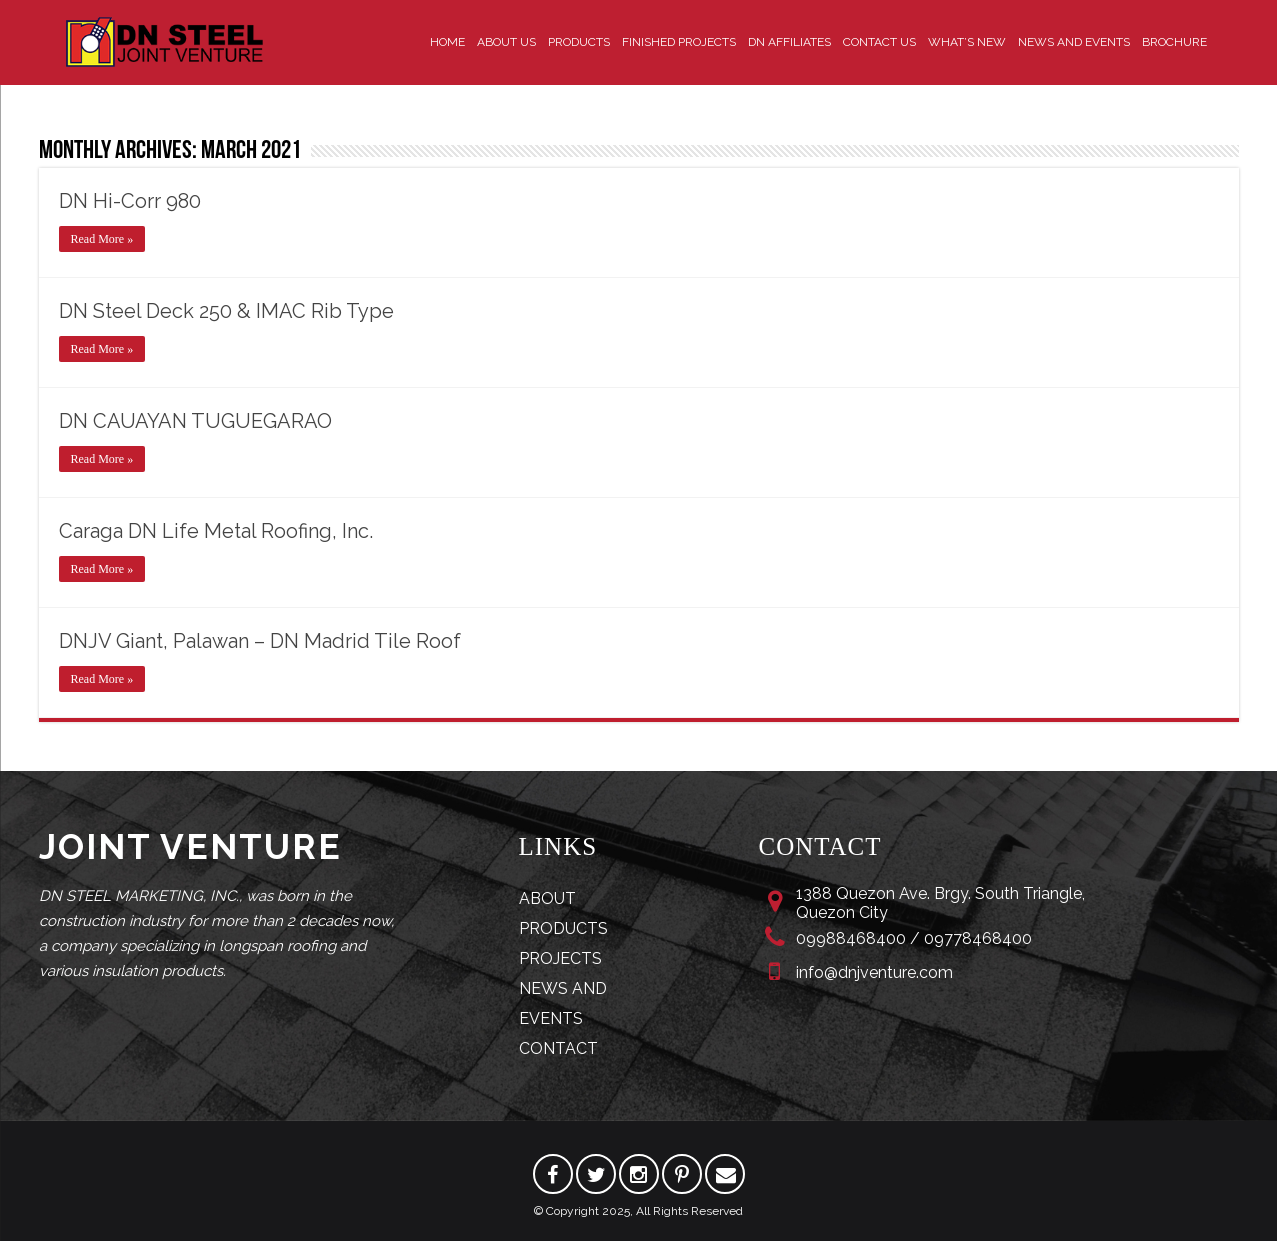 The width and height of the screenshot is (1277, 1241). I want to click on What’s New, so click(967, 42).